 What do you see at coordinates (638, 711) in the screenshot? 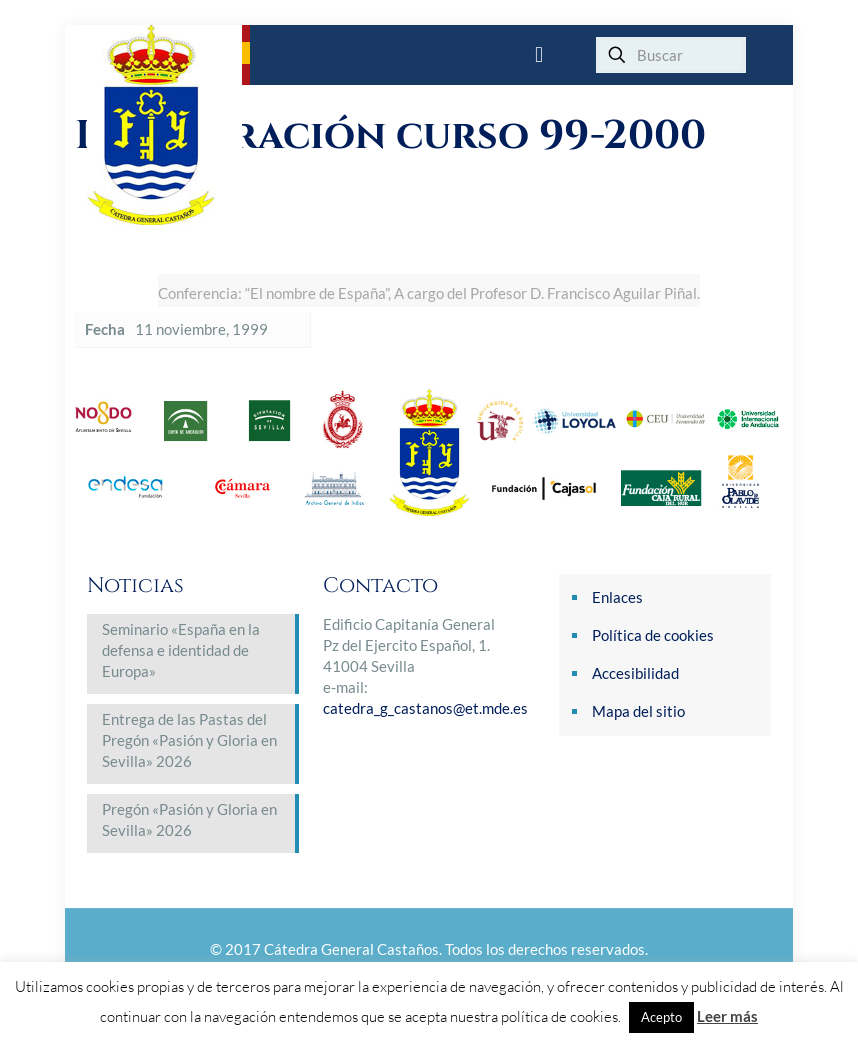
I see `Mapa del sitio` at bounding box center [638, 711].